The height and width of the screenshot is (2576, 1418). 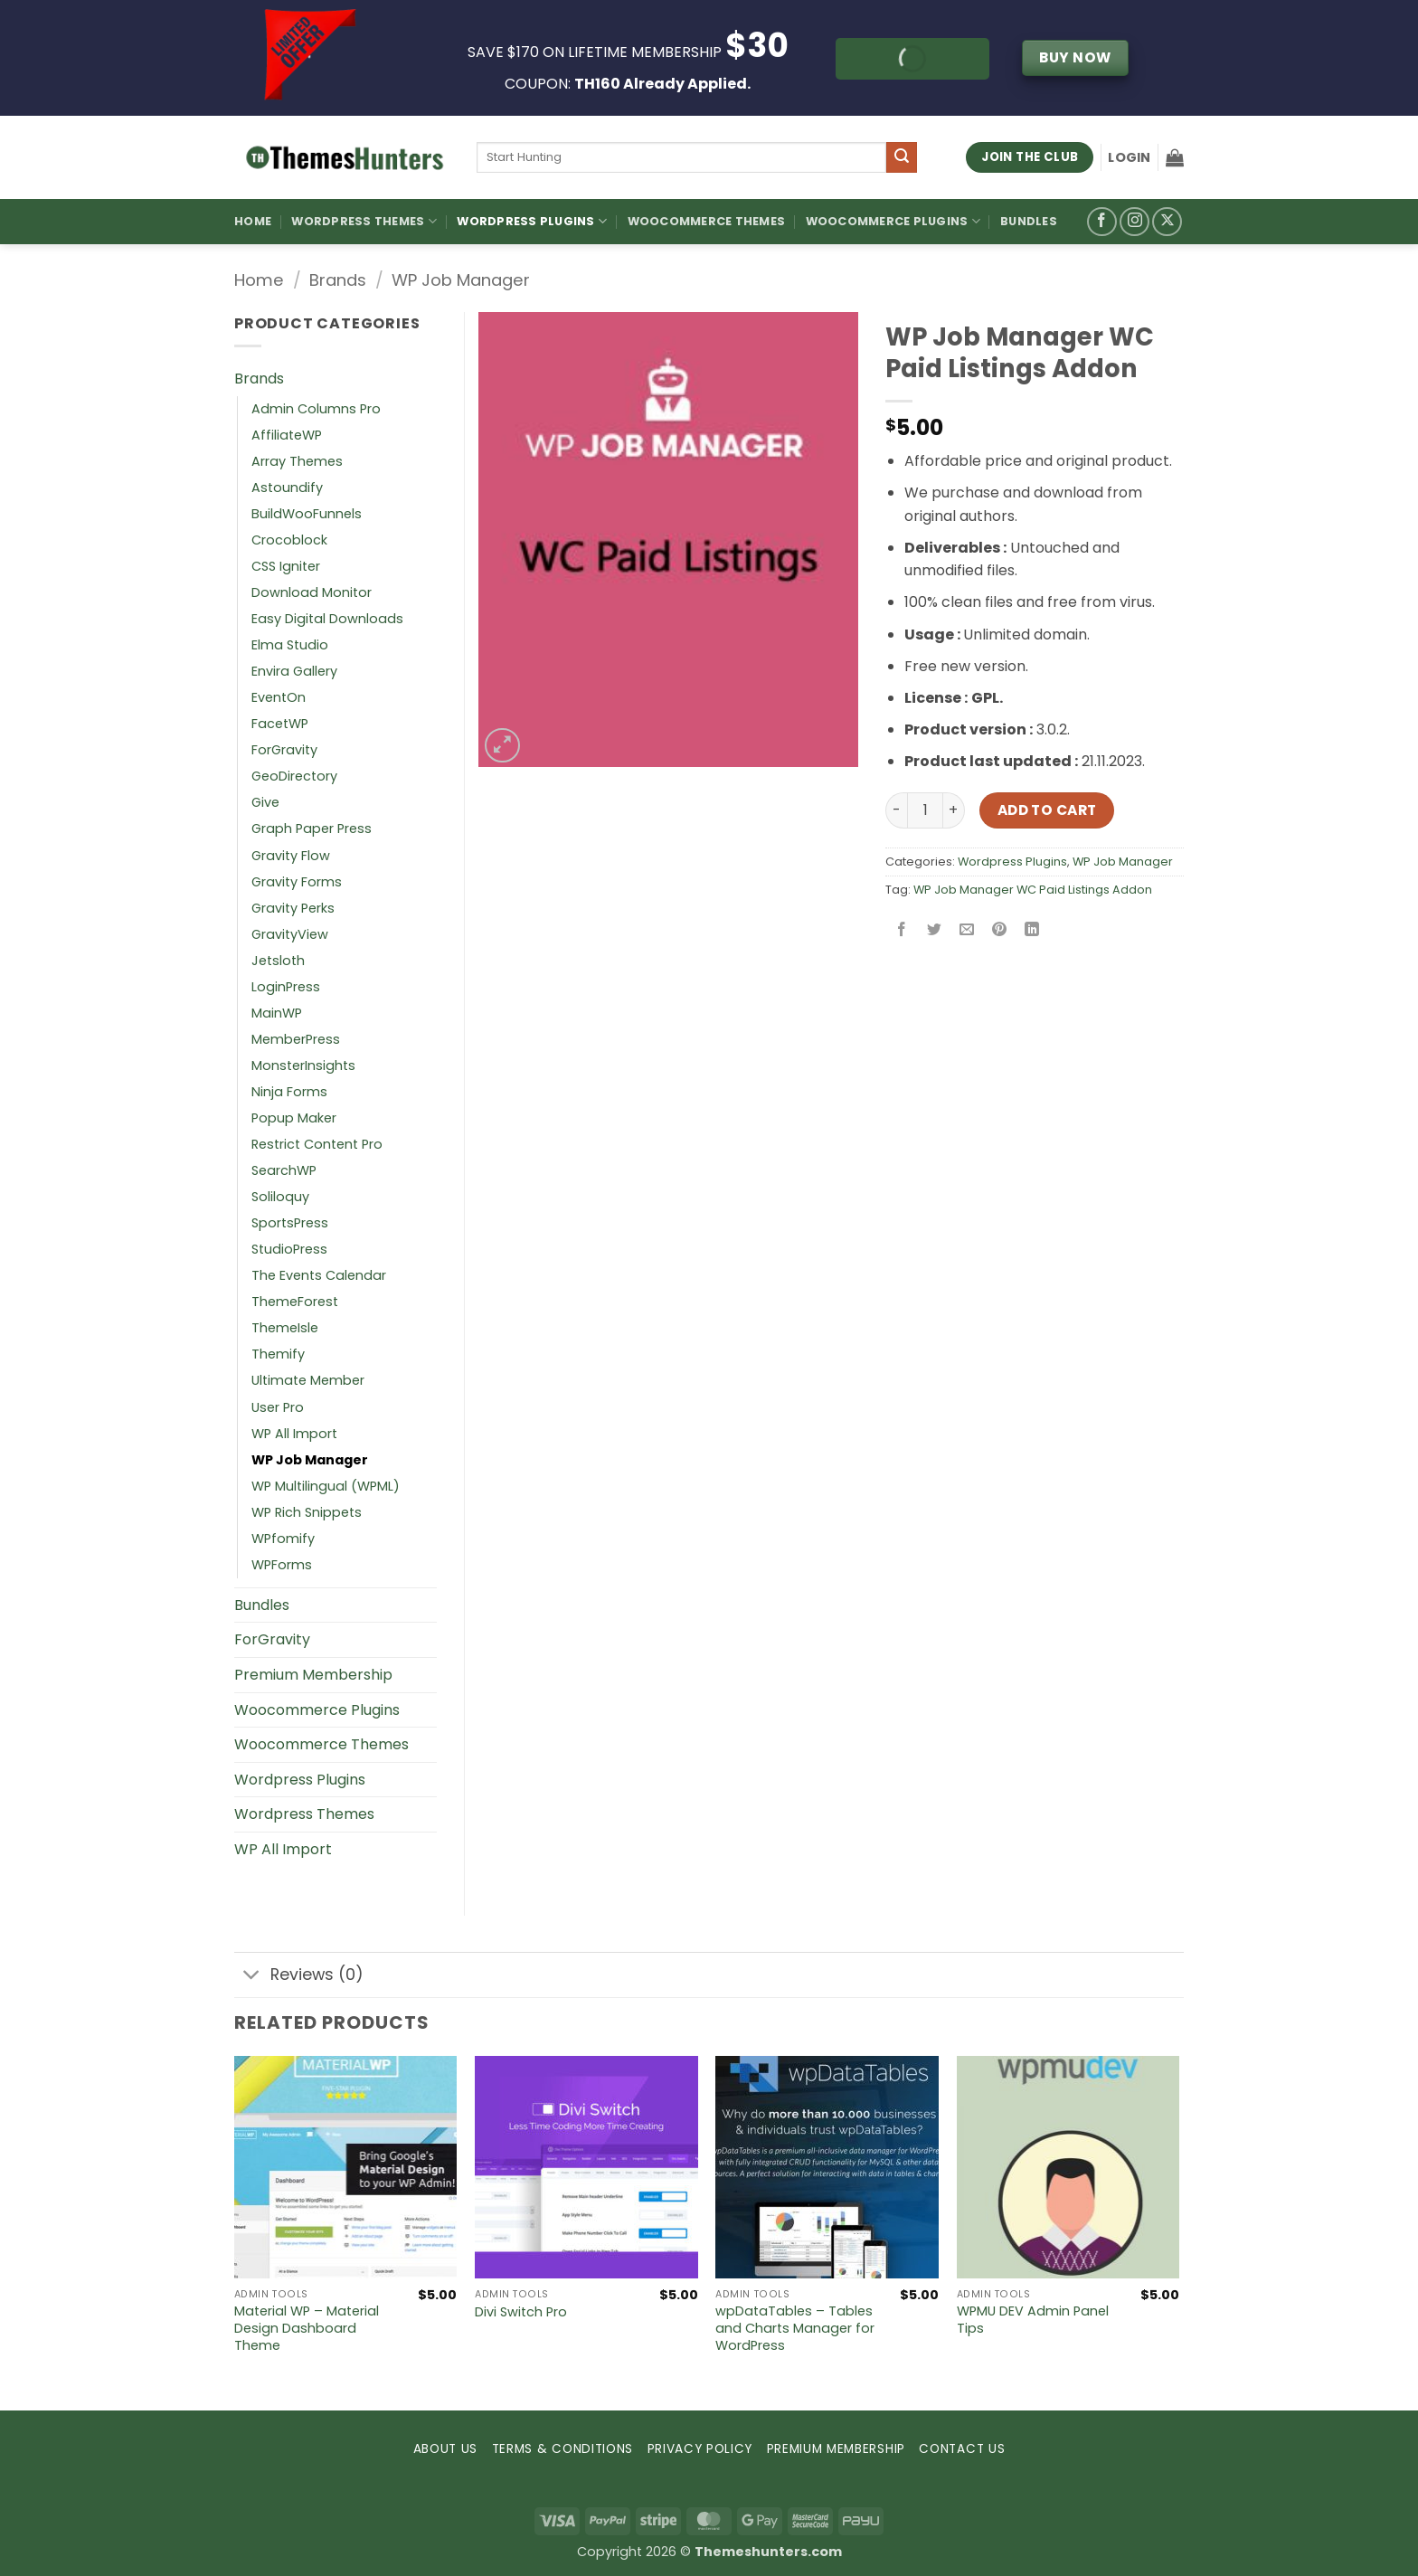 I want to click on ThemeIsle, so click(x=284, y=1328).